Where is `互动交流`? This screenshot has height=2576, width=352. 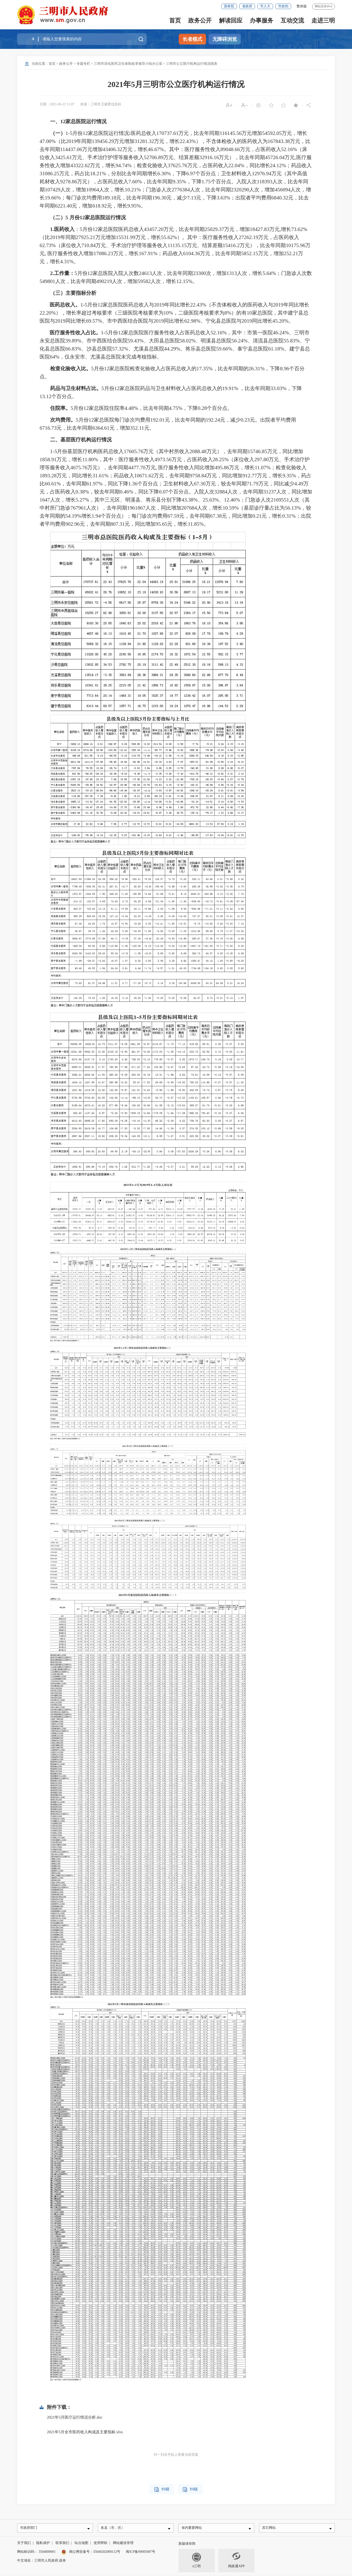
互动交流 is located at coordinates (292, 20).